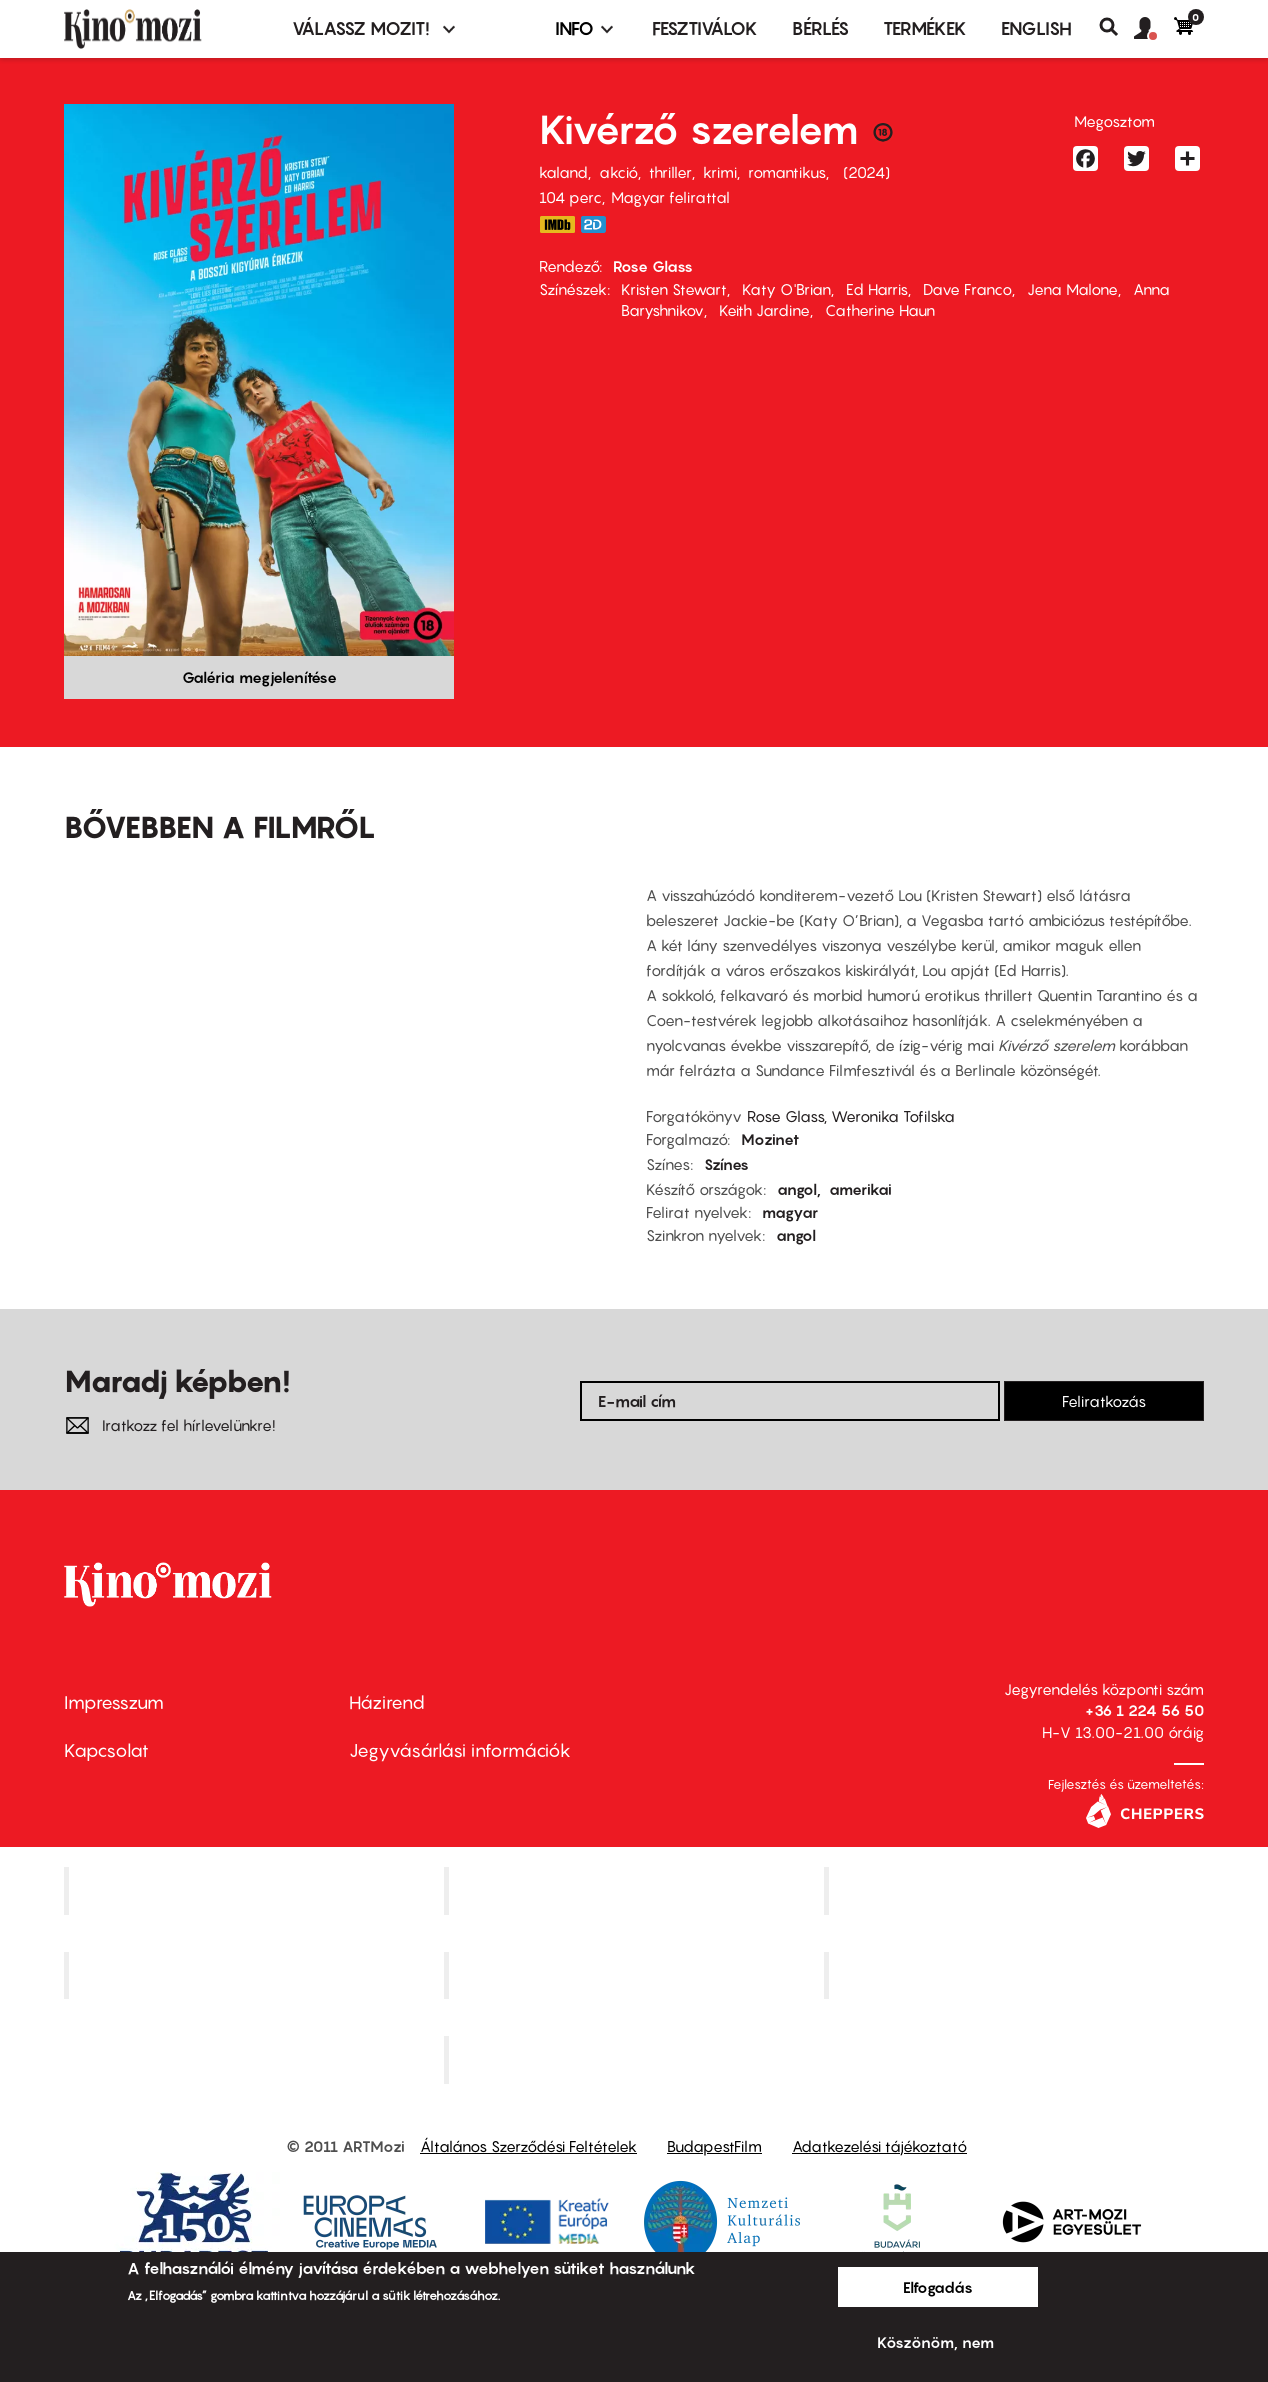 Image resolution: width=1268 pixels, height=2382 pixels. Describe the element at coordinates (938, 2287) in the screenshot. I see `Elfogadás` at that location.